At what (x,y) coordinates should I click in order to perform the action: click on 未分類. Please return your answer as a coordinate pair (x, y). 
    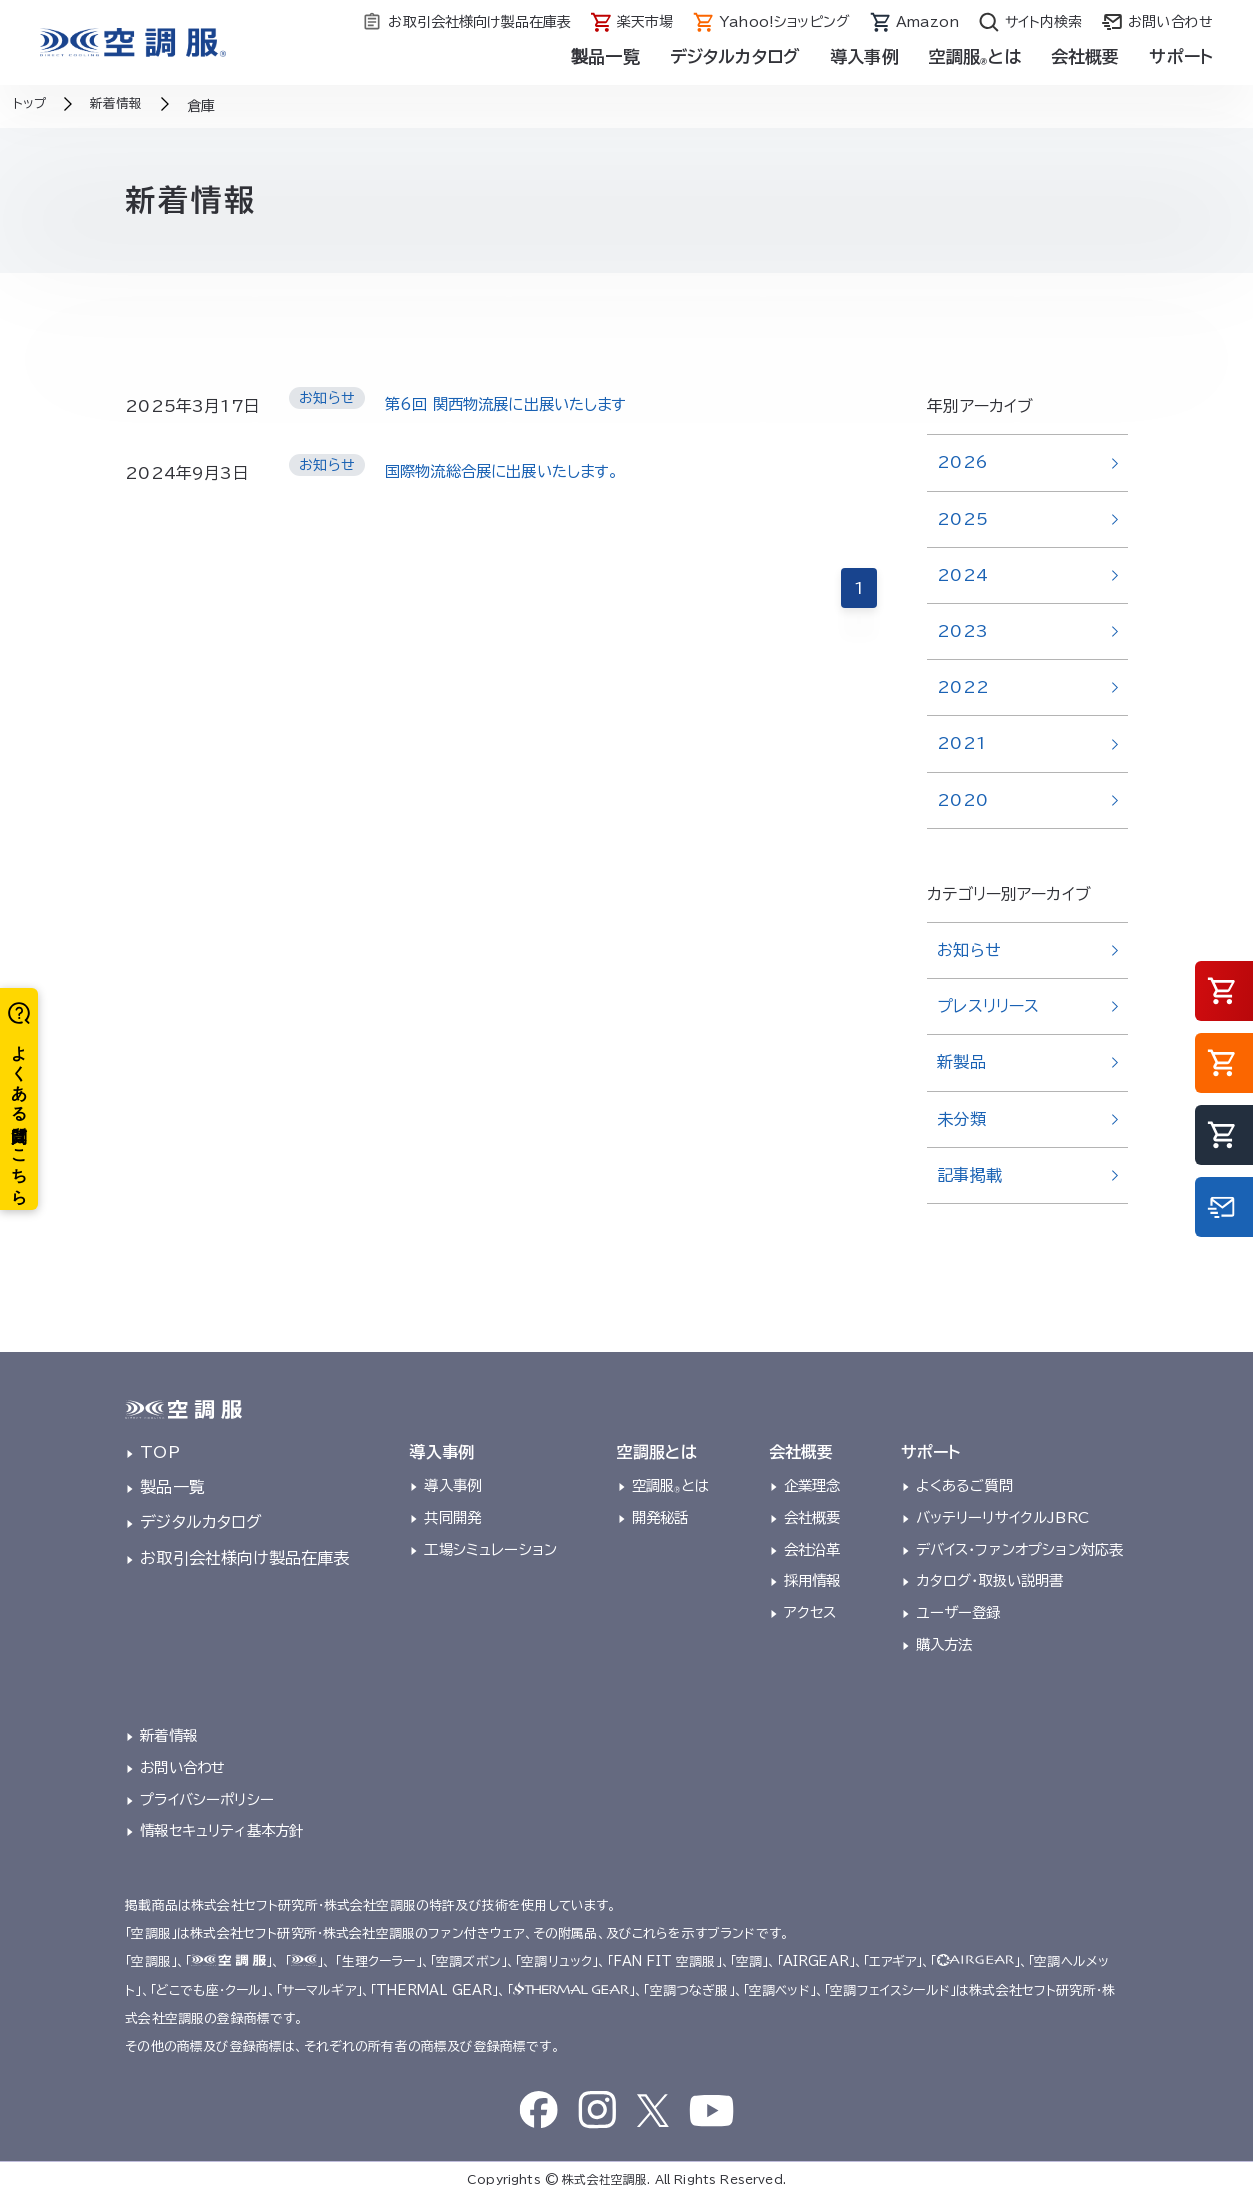
    Looking at the image, I should click on (961, 1119).